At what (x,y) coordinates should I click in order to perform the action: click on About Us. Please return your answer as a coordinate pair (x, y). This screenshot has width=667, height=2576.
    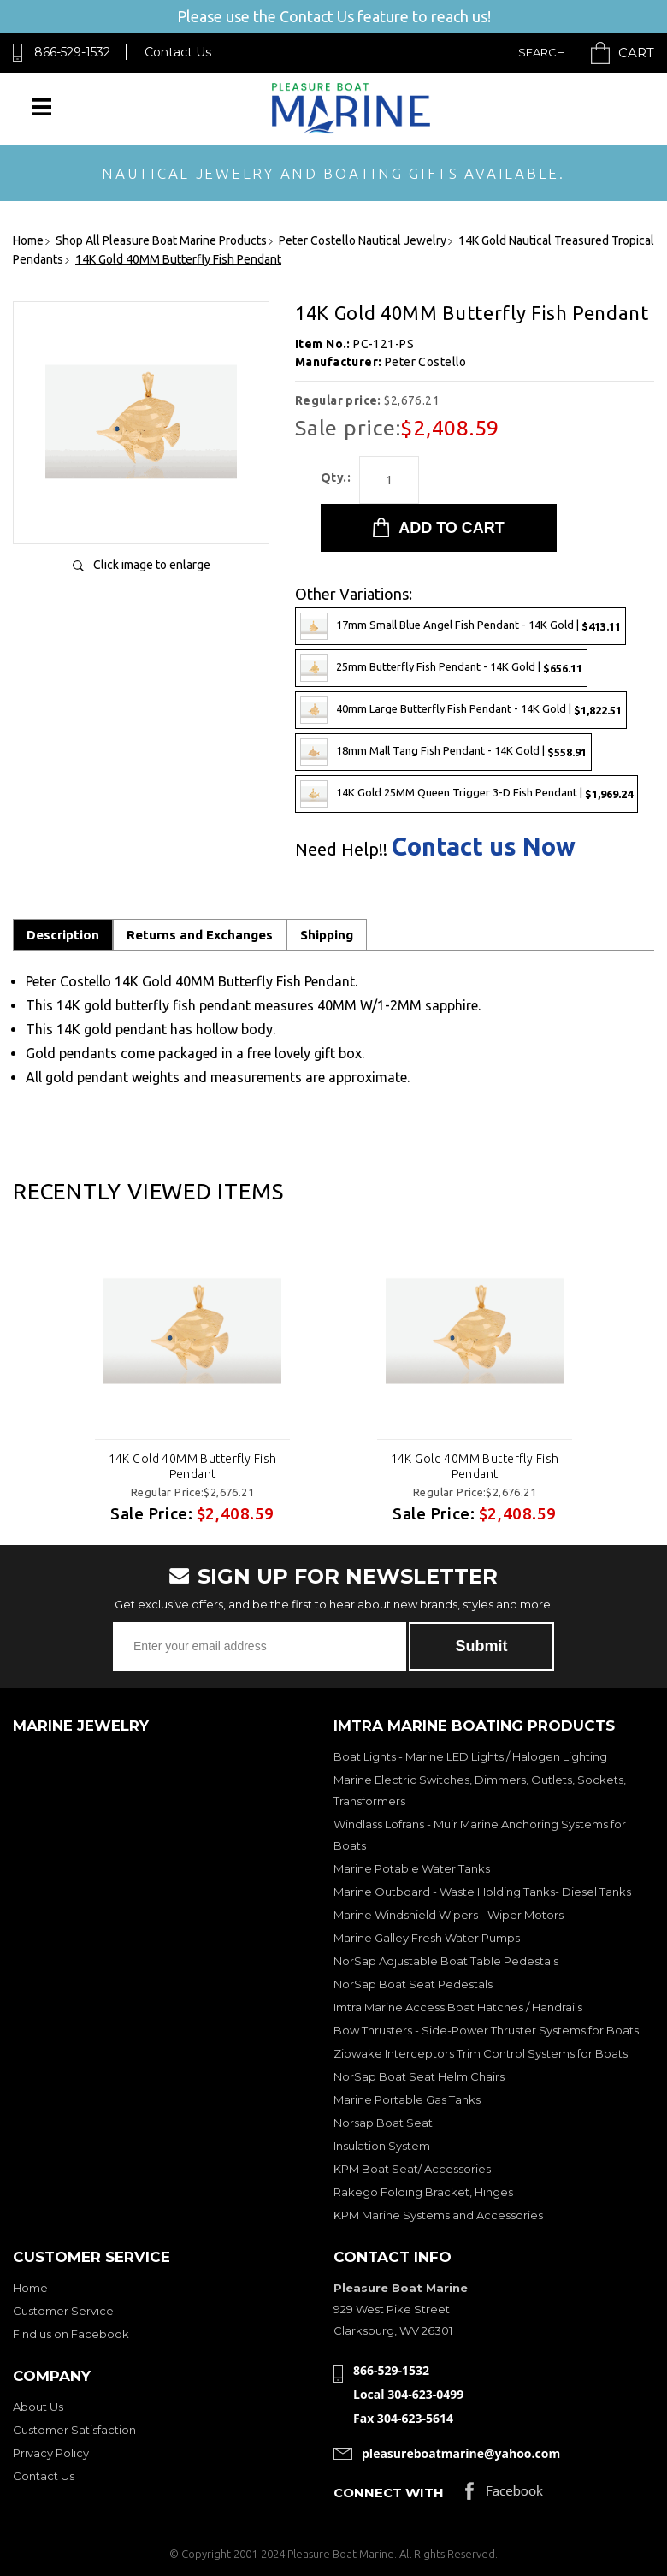
    Looking at the image, I should click on (38, 2406).